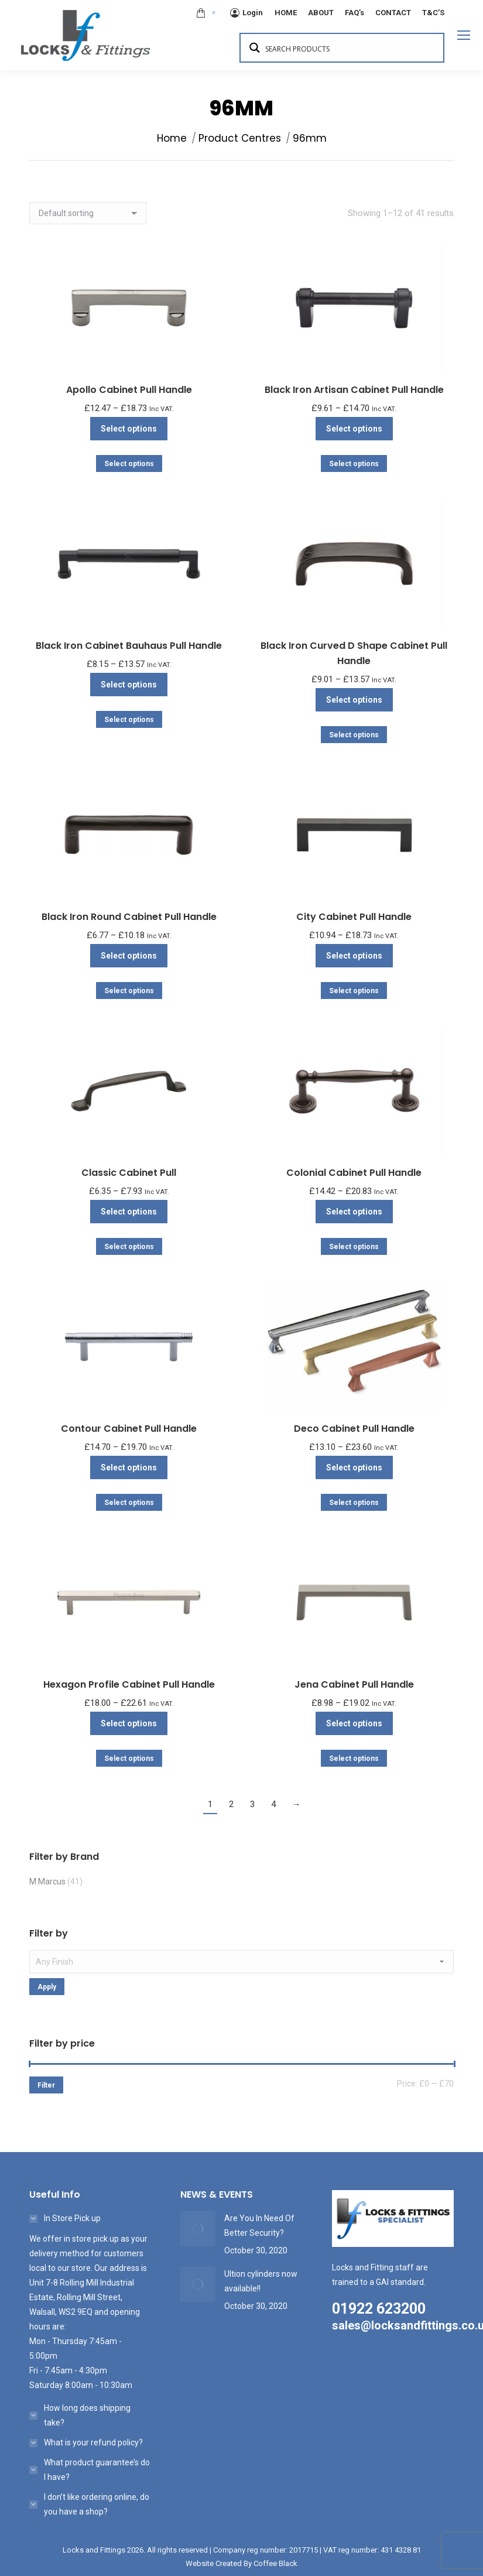 The width and height of the screenshot is (483, 2576). Describe the element at coordinates (129, 1428) in the screenshot. I see `Contour Cabinet Pull Handle` at that location.